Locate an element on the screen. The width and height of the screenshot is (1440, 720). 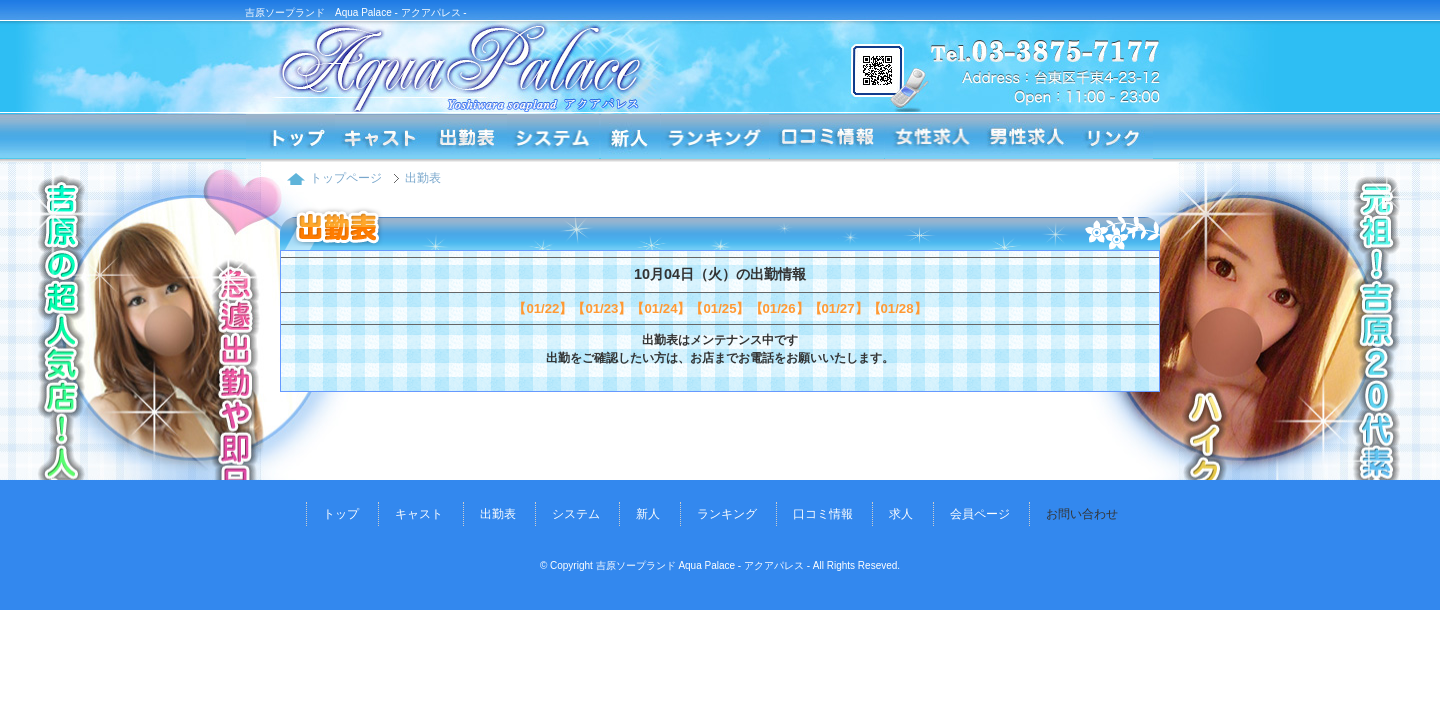
求人情報 is located at coordinates (932, 136).